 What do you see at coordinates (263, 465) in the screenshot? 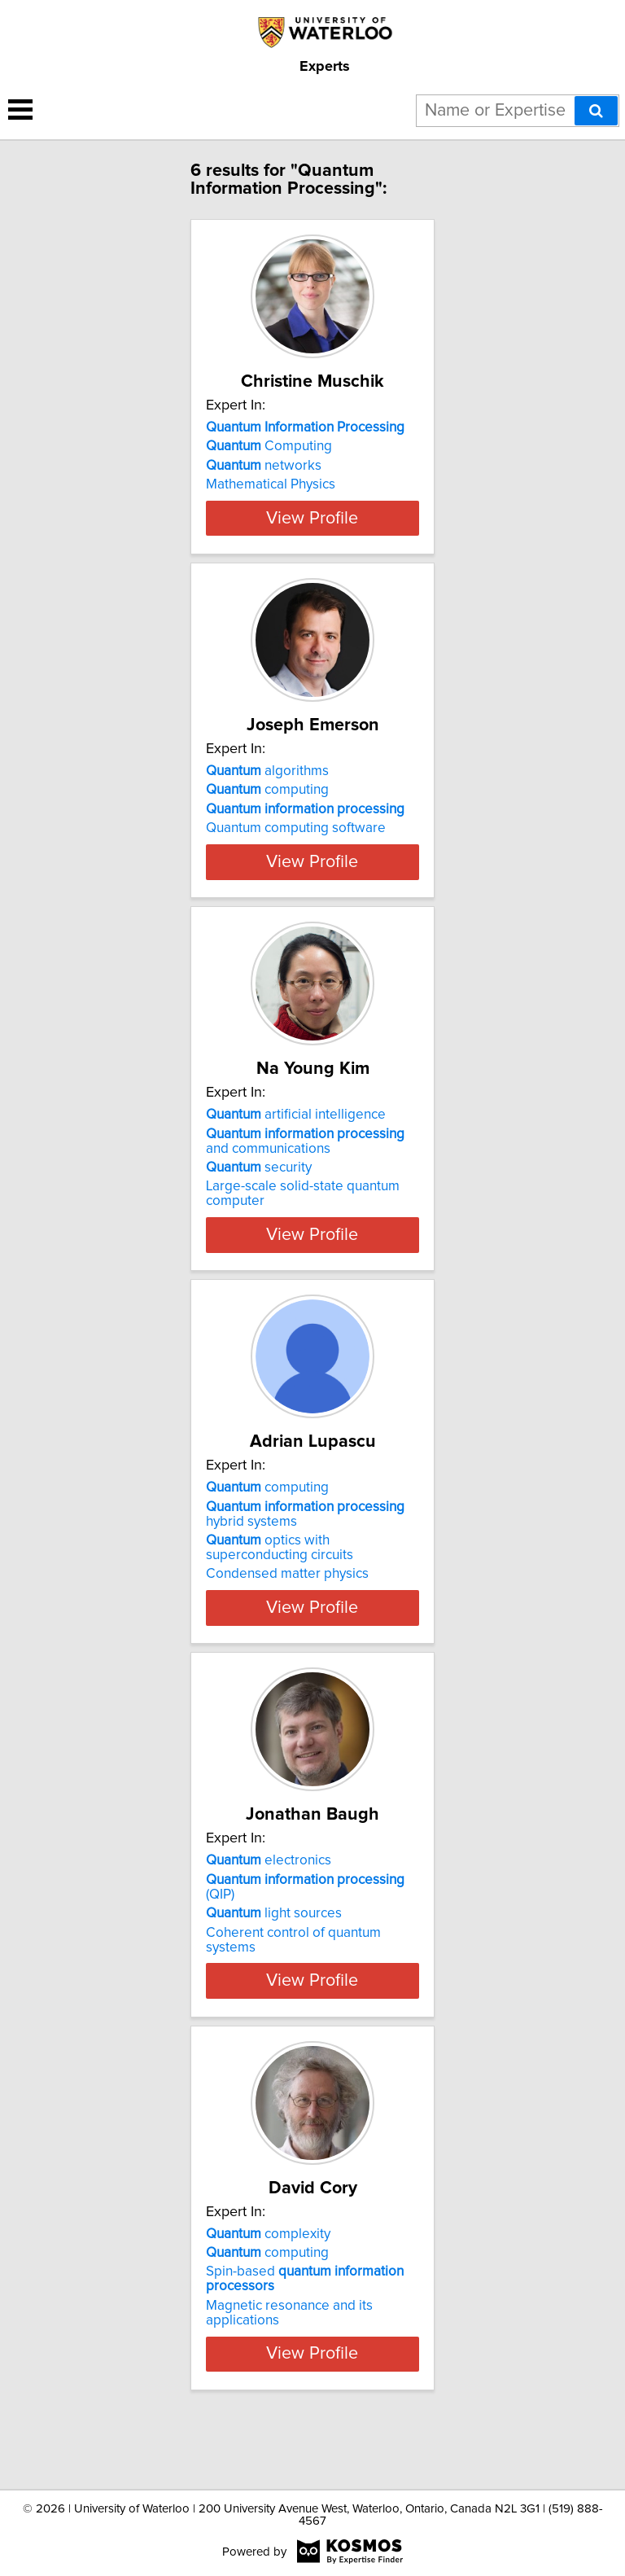
I see `networks` at bounding box center [263, 465].